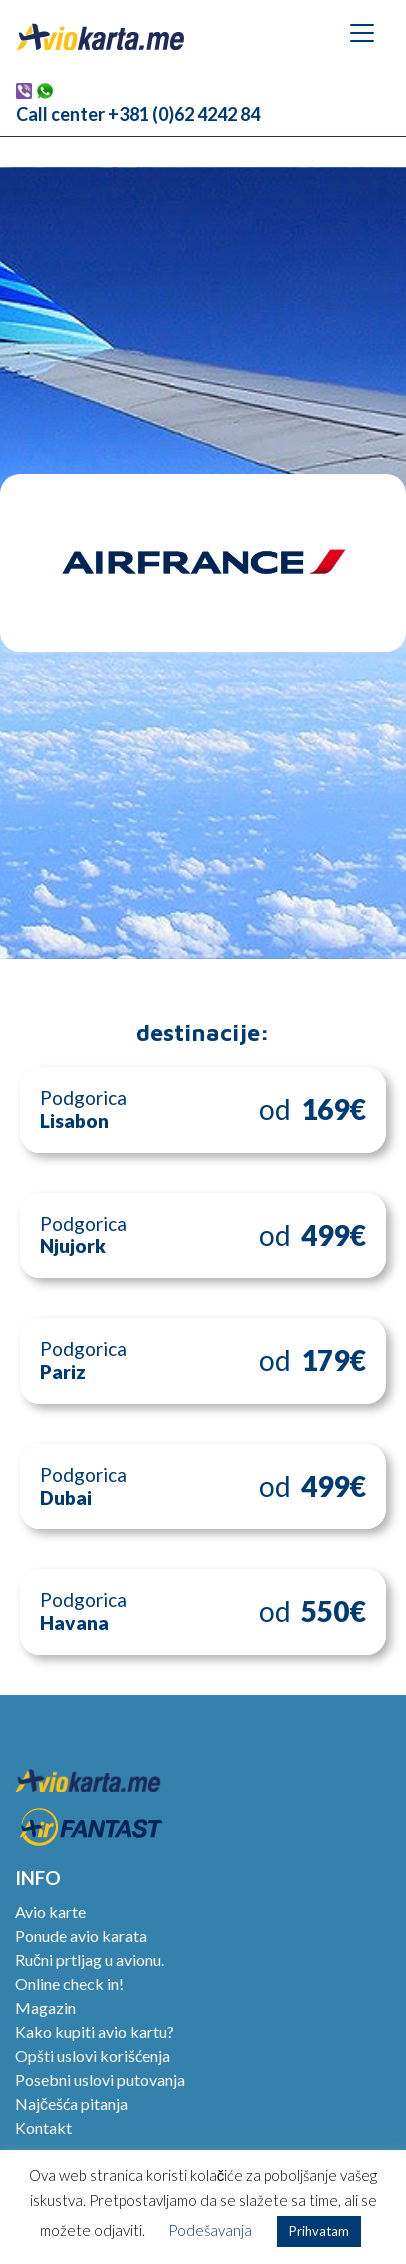  What do you see at coordinates (81, 1935) in the screenshot?
I see `Ponude avio karata` at bounding box center [81, 1935].